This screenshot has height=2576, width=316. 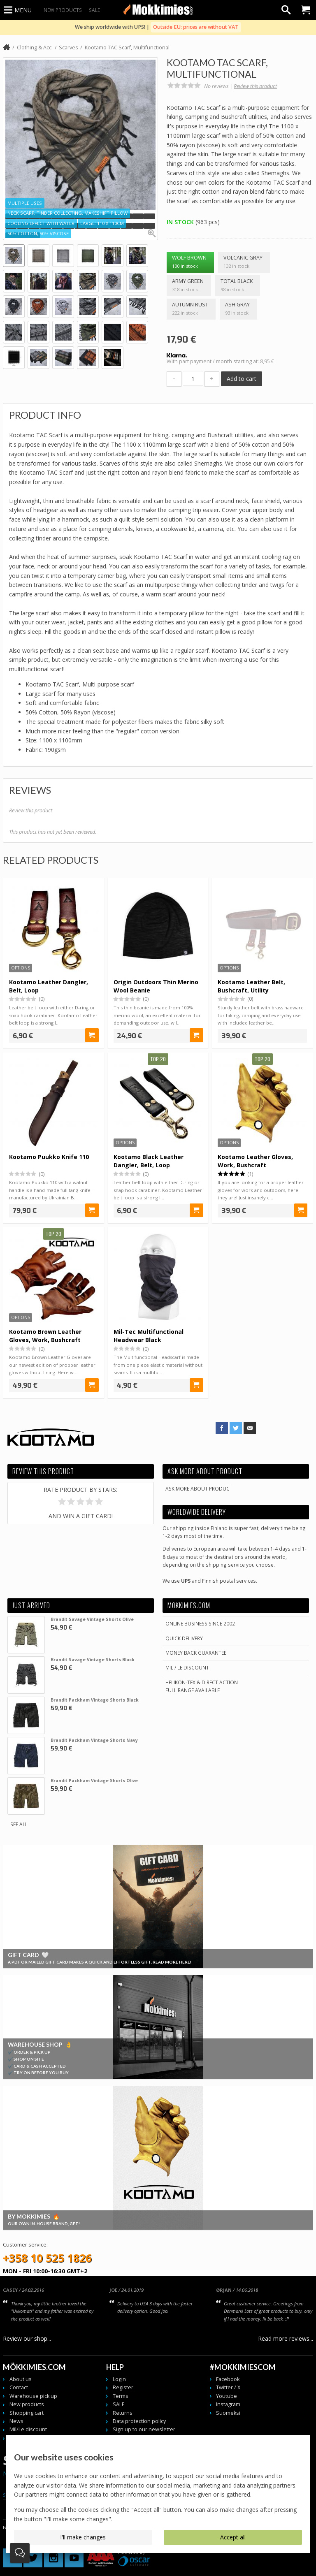 What do you see at coordinates (123, 2387) in the screenshot?
I see `Register` at bounding box center [123, 2387].